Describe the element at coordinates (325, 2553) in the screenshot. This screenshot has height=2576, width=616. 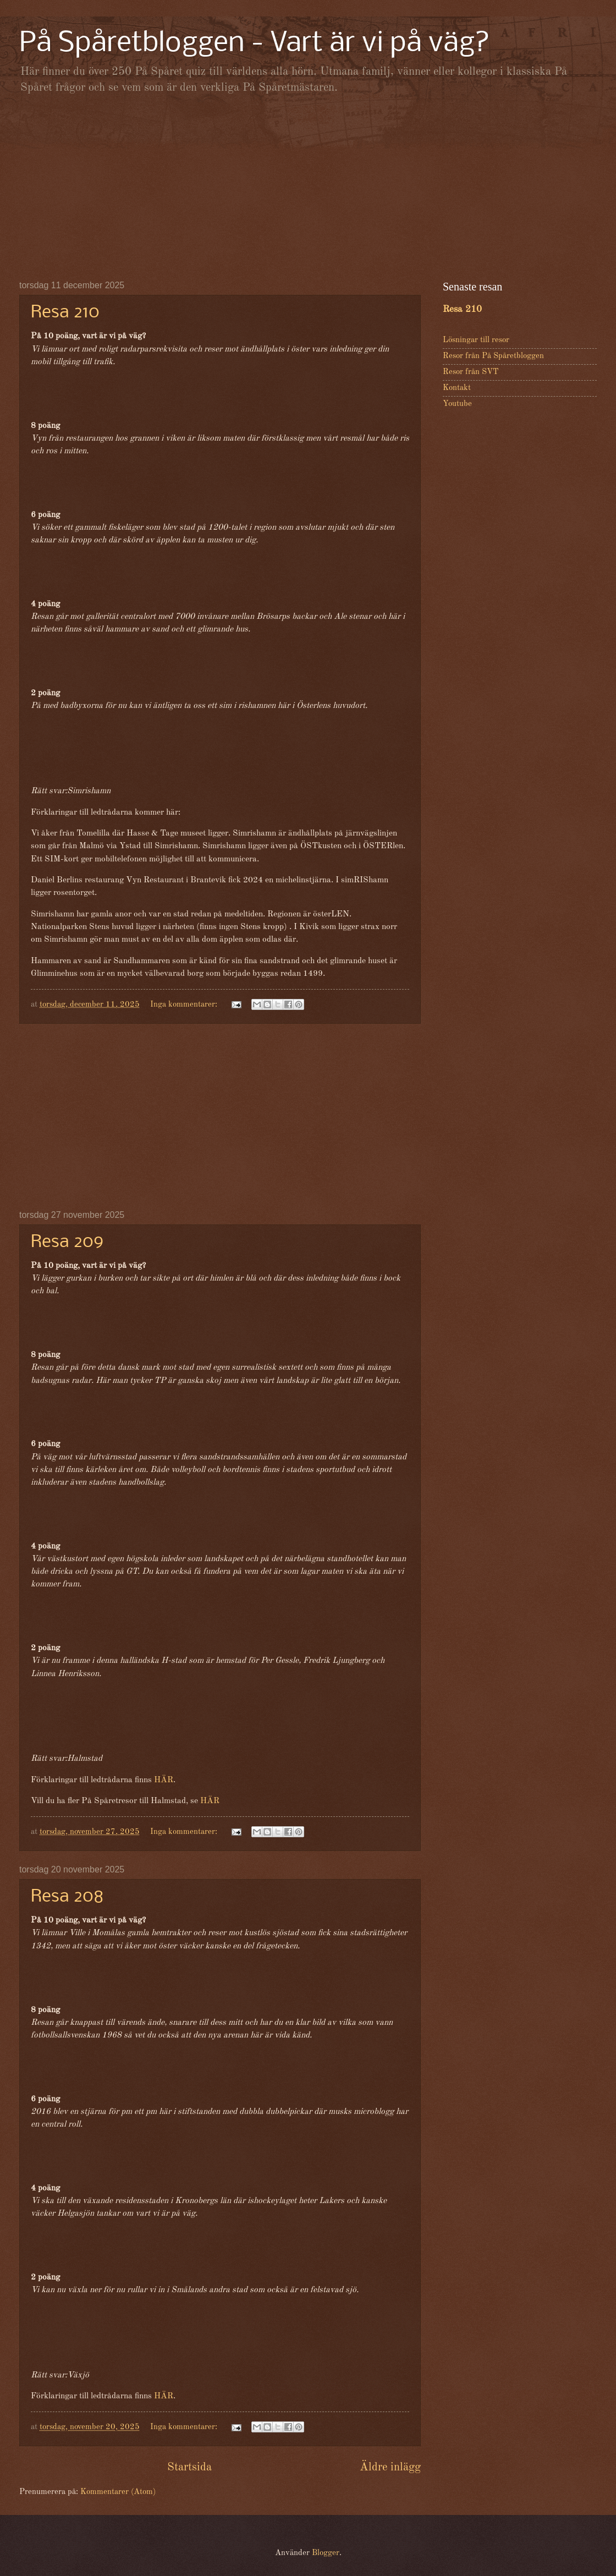
I see `Blogger` at that location.